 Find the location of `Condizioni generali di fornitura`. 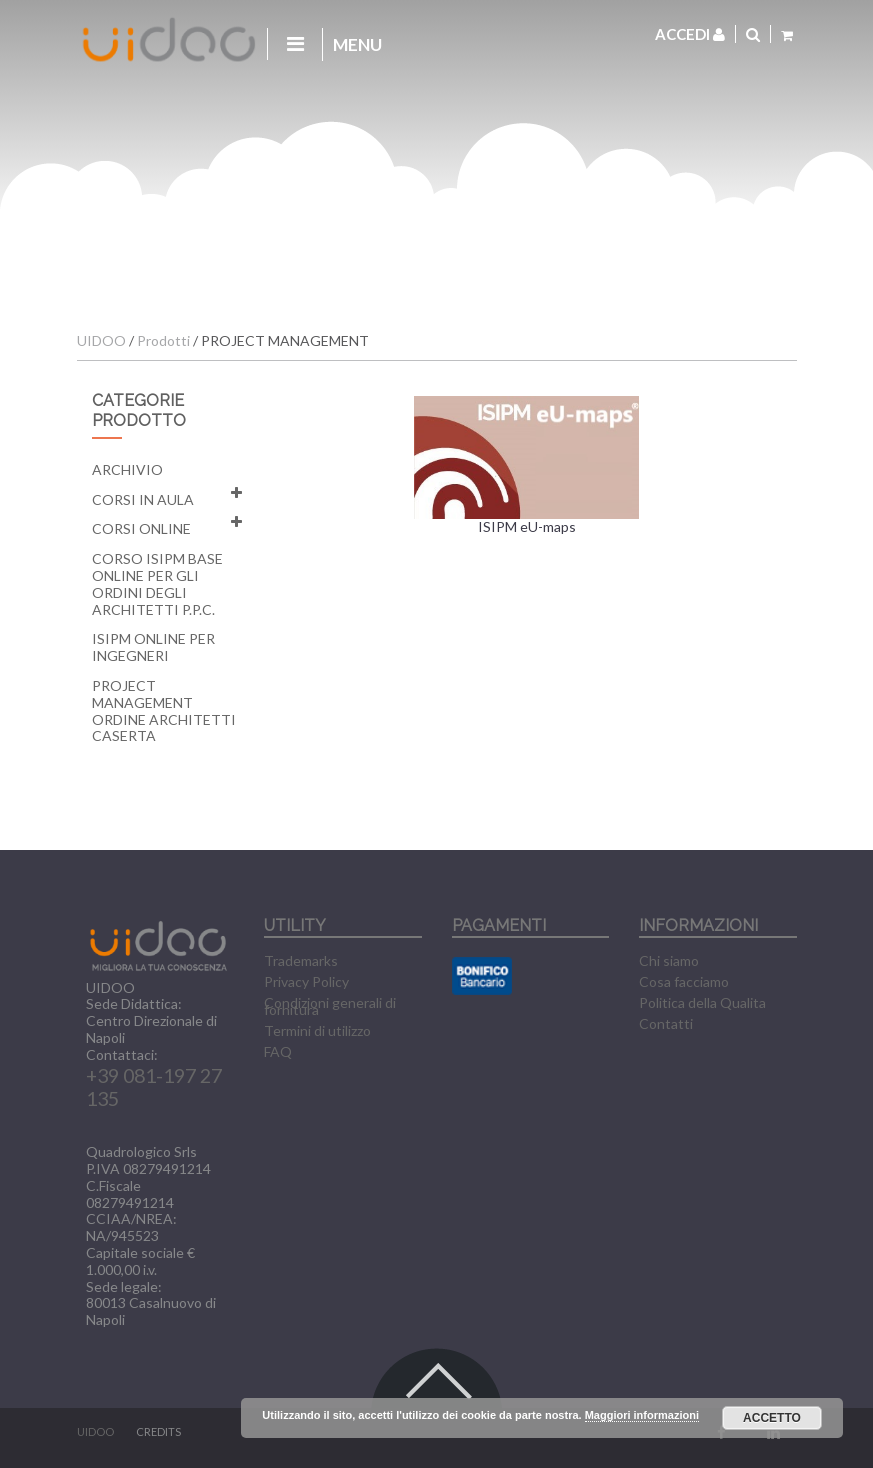

Condizioni generali di fornitura is located at coordinates (330, 1006).